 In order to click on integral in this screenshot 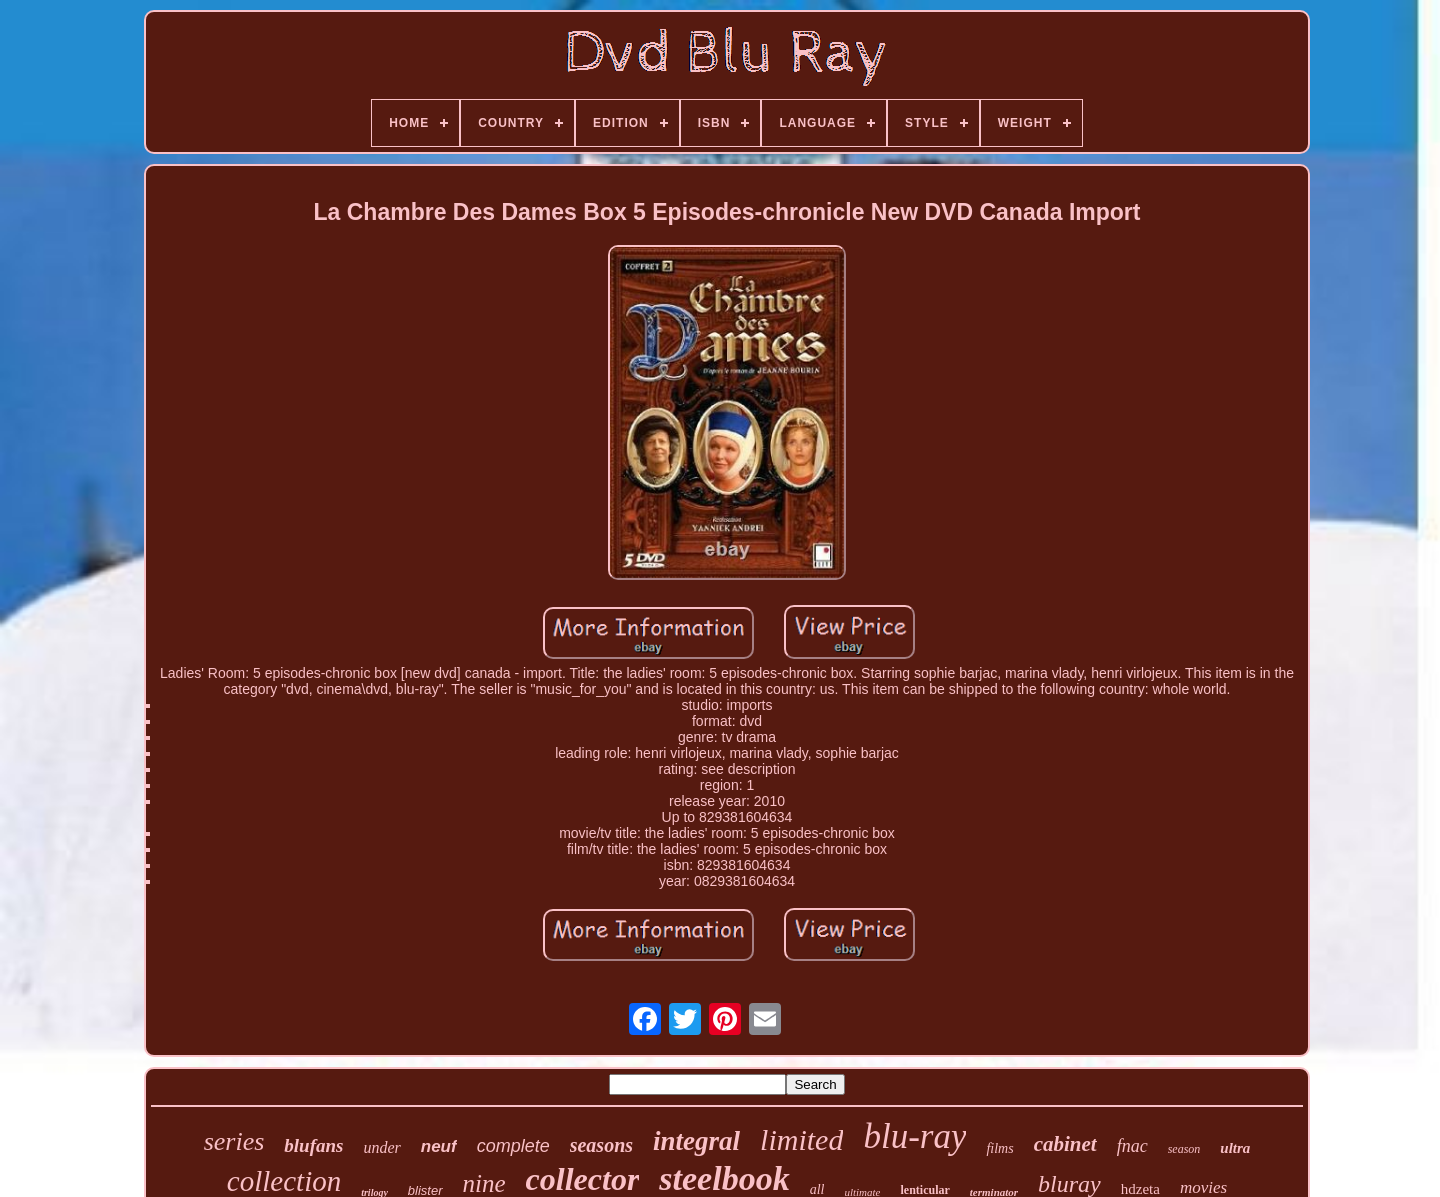, I will do `click(696, 1141)`.